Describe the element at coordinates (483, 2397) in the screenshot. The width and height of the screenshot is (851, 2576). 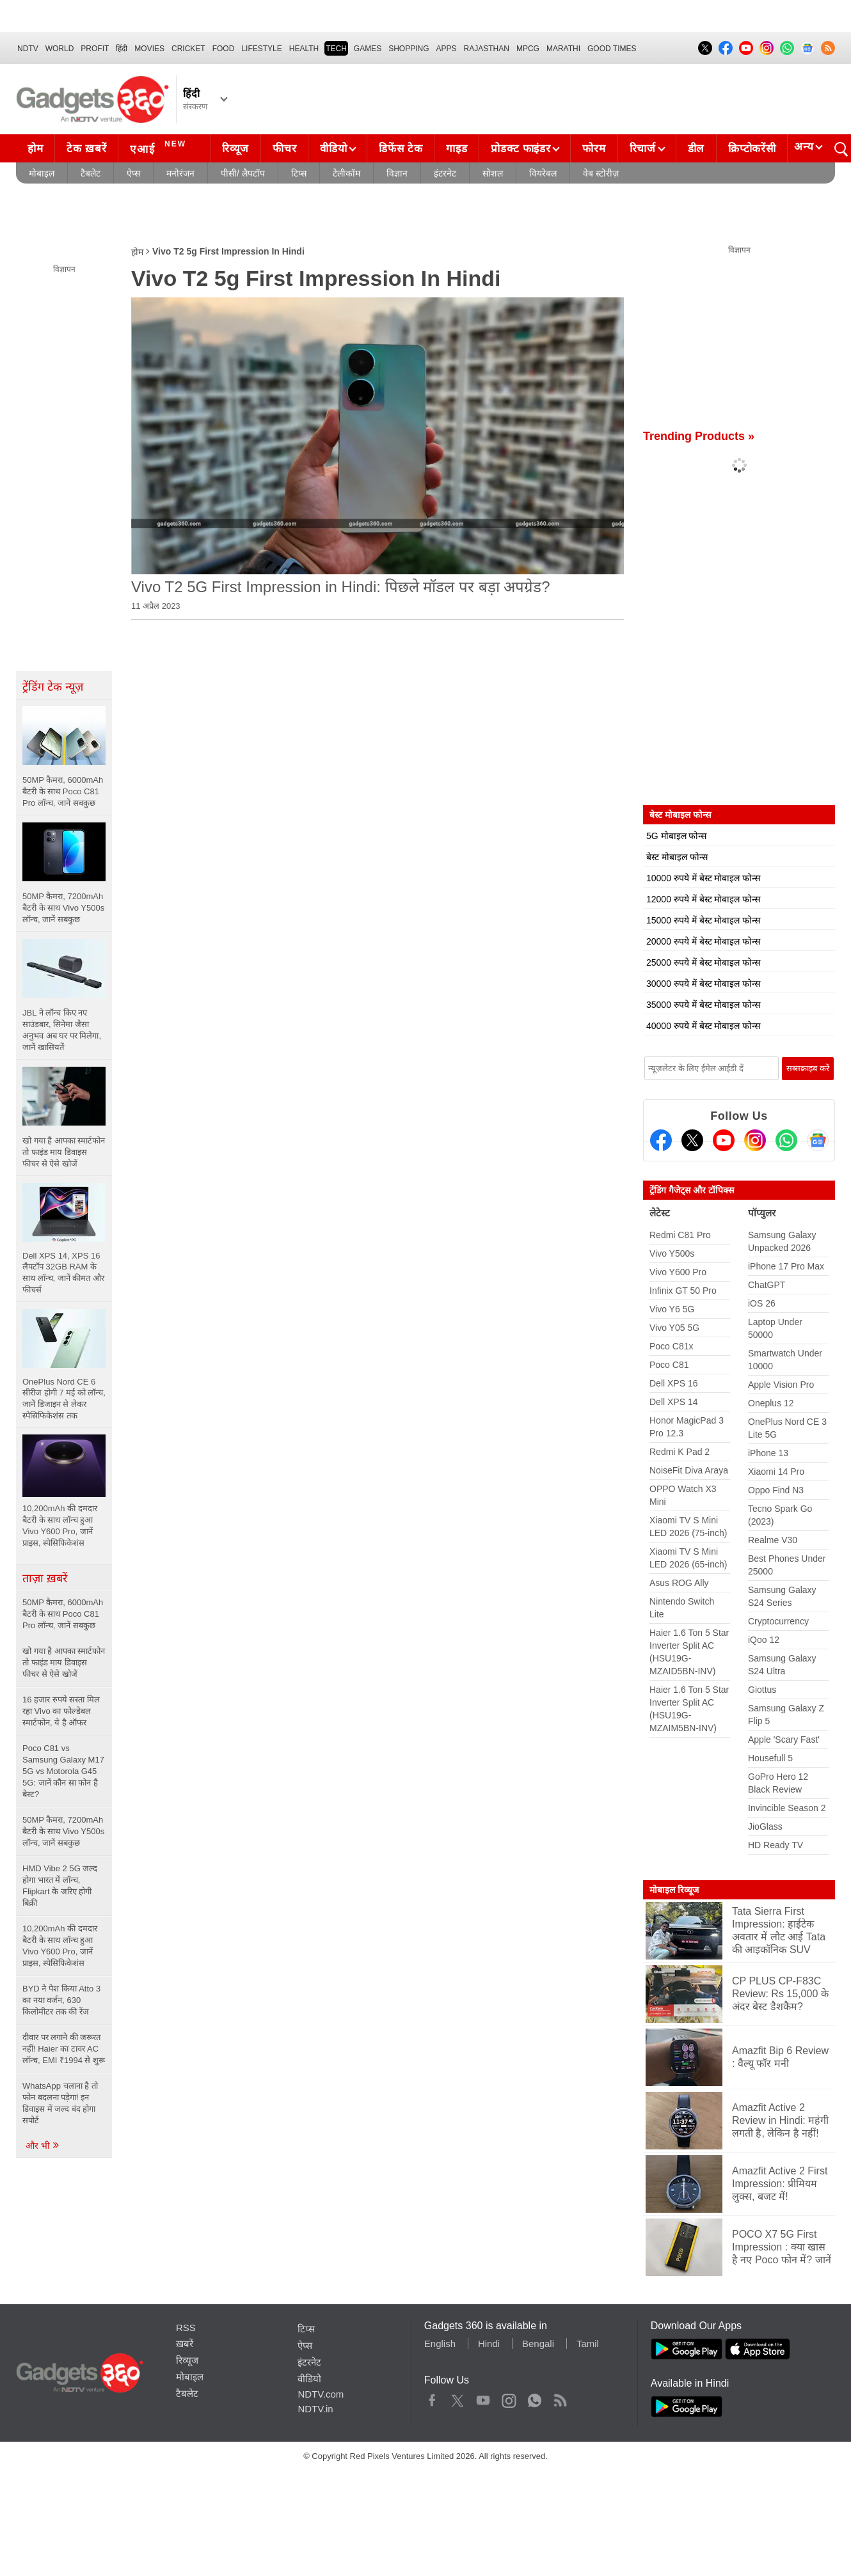
I see `Youtube` at that location.